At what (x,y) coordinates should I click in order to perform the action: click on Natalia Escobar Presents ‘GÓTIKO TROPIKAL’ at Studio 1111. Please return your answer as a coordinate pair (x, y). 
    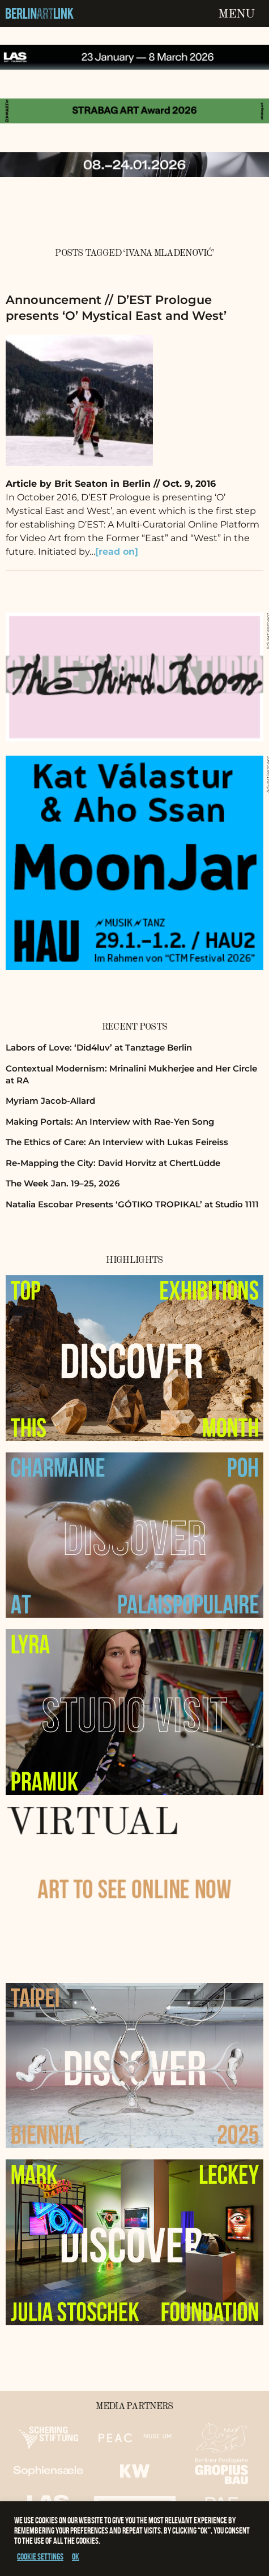
    Looking at the image, I should click on (132, 1204).